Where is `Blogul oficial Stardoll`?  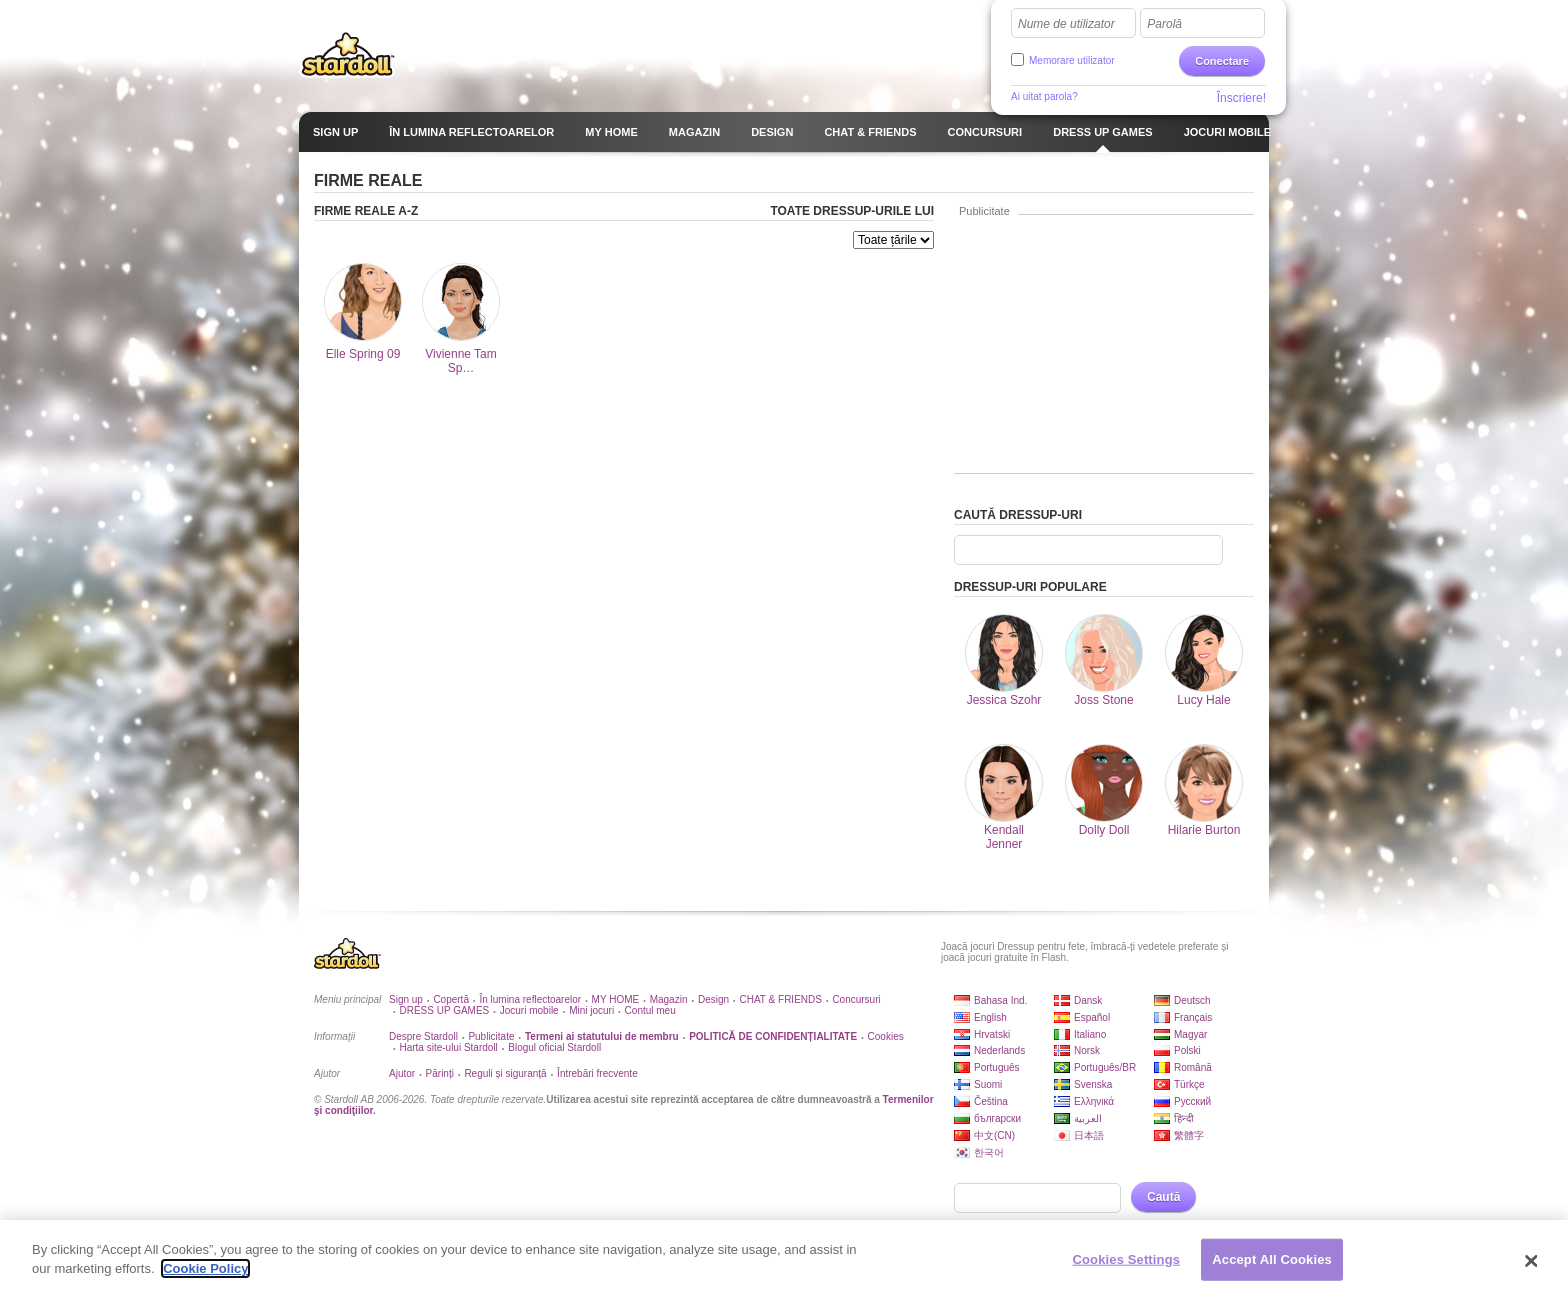
Blogul oficial Stardoll is located at coordinates (554, 1047).